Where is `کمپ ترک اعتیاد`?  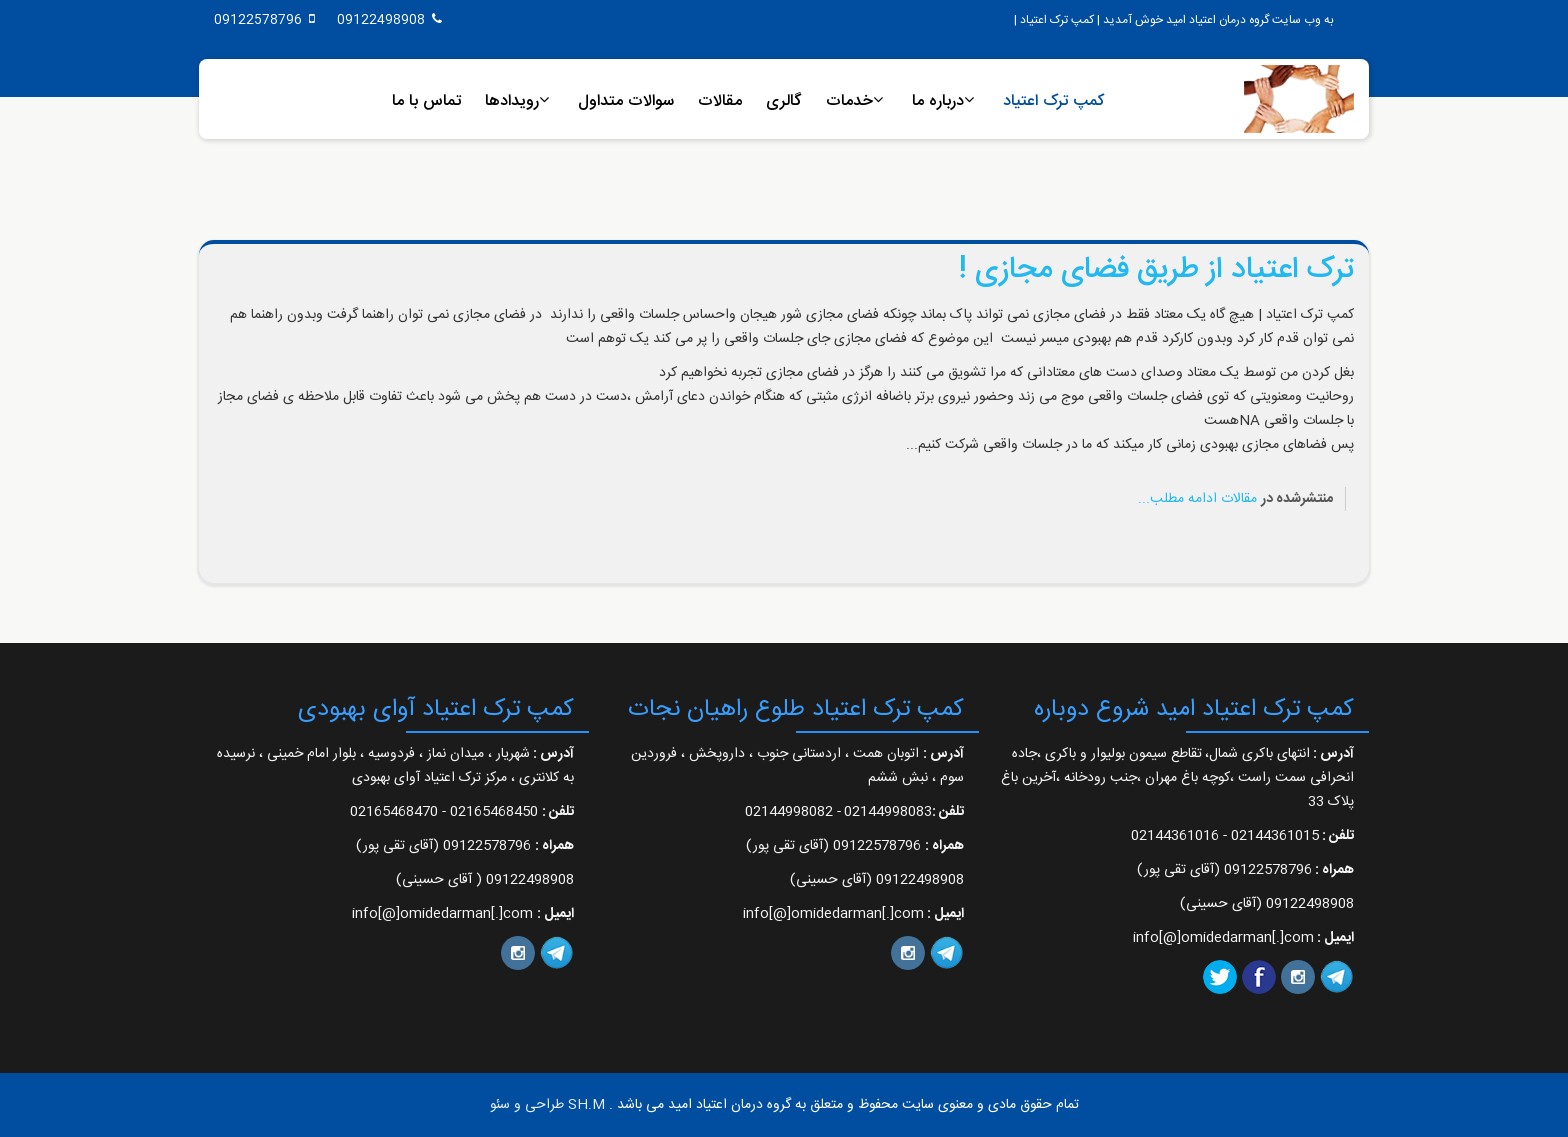
کمپ ترک اعتیاد is located at coordinates (1054, 101).